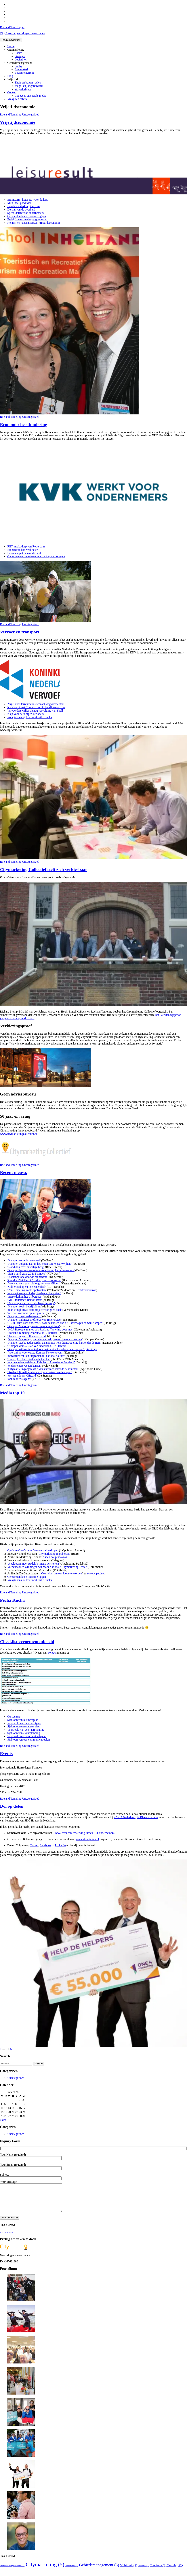 The image size is (187, 2576). I want to click on Voorbeeld van een eventplan, so click(24, 1723).